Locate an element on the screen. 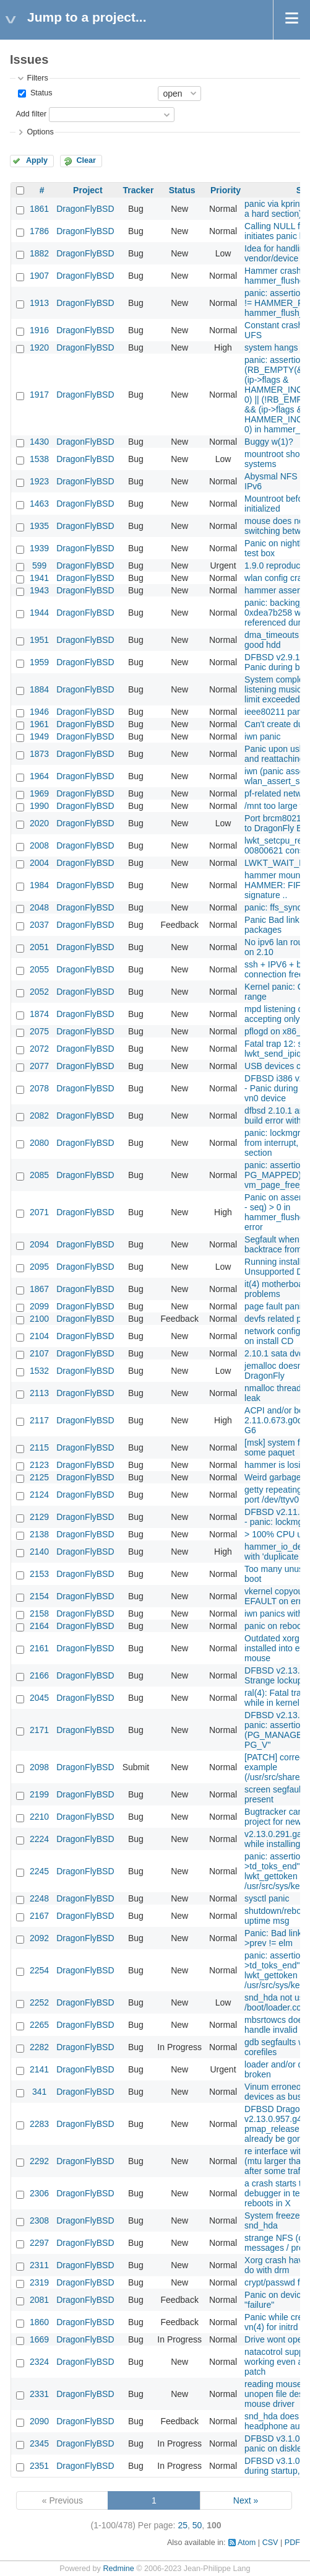 This screenshot has height=2576, width=310. 2092 is located at coordinates (39, 1938).